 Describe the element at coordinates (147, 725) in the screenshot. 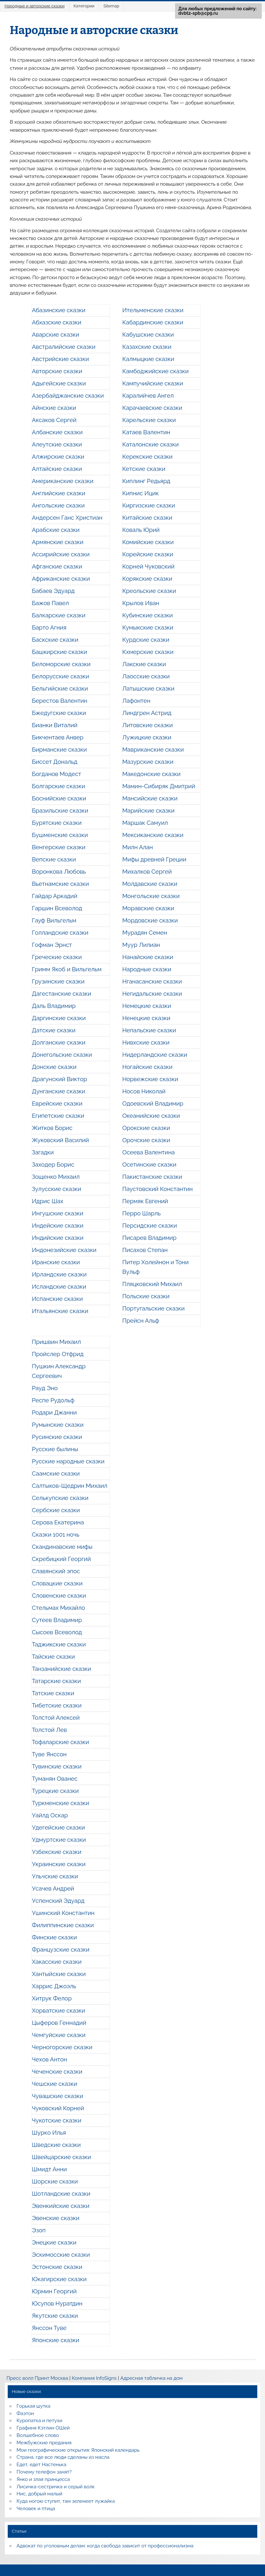

I see `Литовские сказки` at that location.